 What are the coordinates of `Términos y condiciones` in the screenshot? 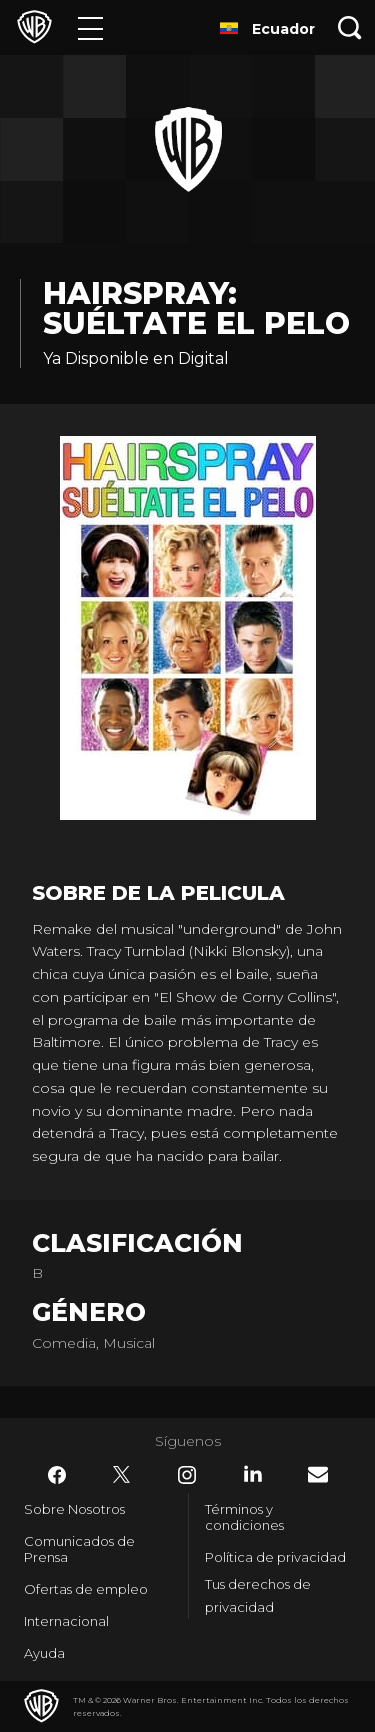 It's located at (244, 1517).